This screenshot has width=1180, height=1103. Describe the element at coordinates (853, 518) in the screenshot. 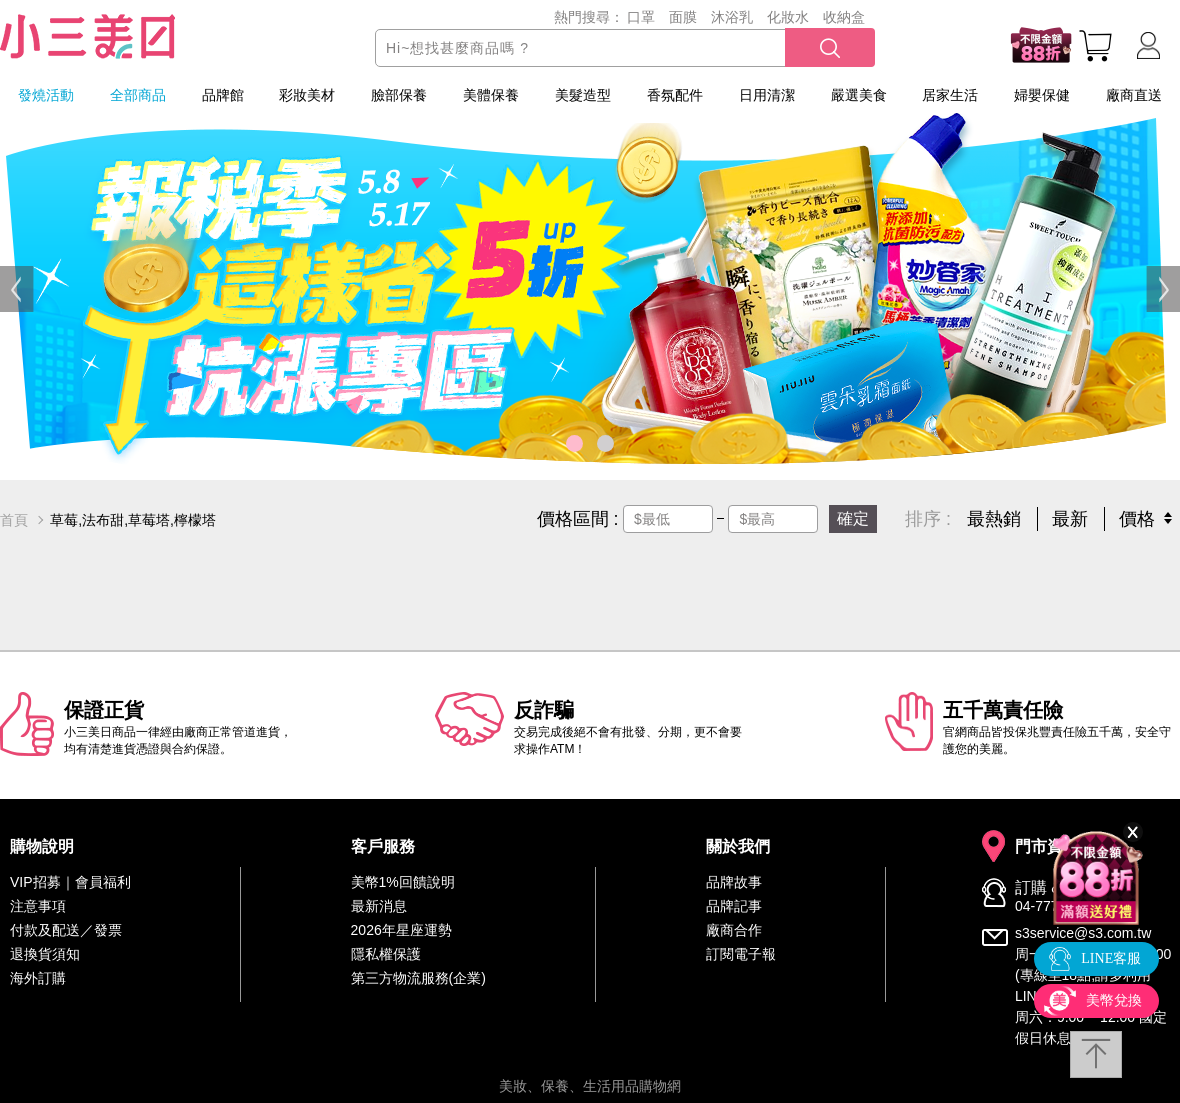

I see `確定` at that location.